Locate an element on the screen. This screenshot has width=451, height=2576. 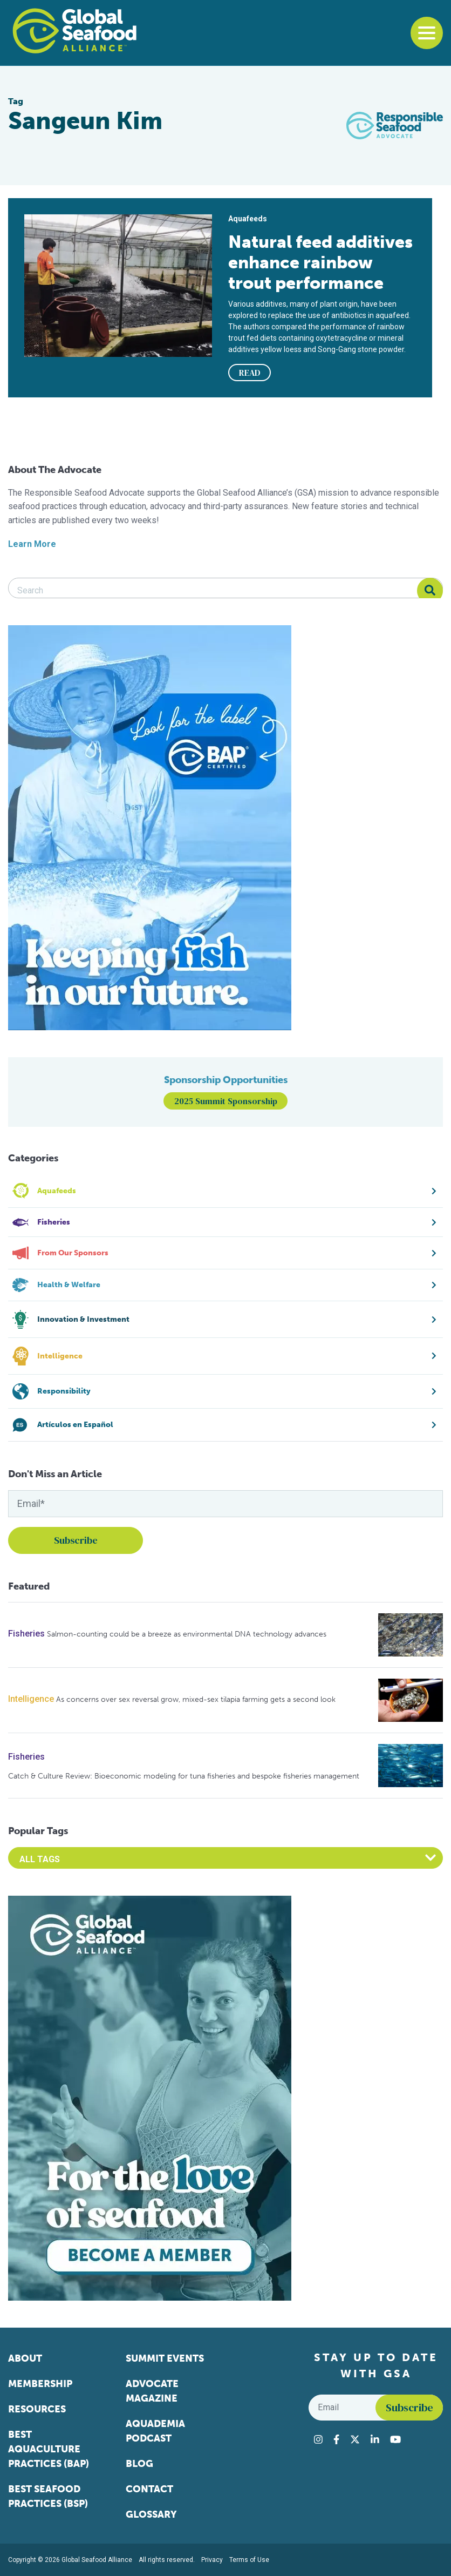
About is located at coordinates (25, 2358).